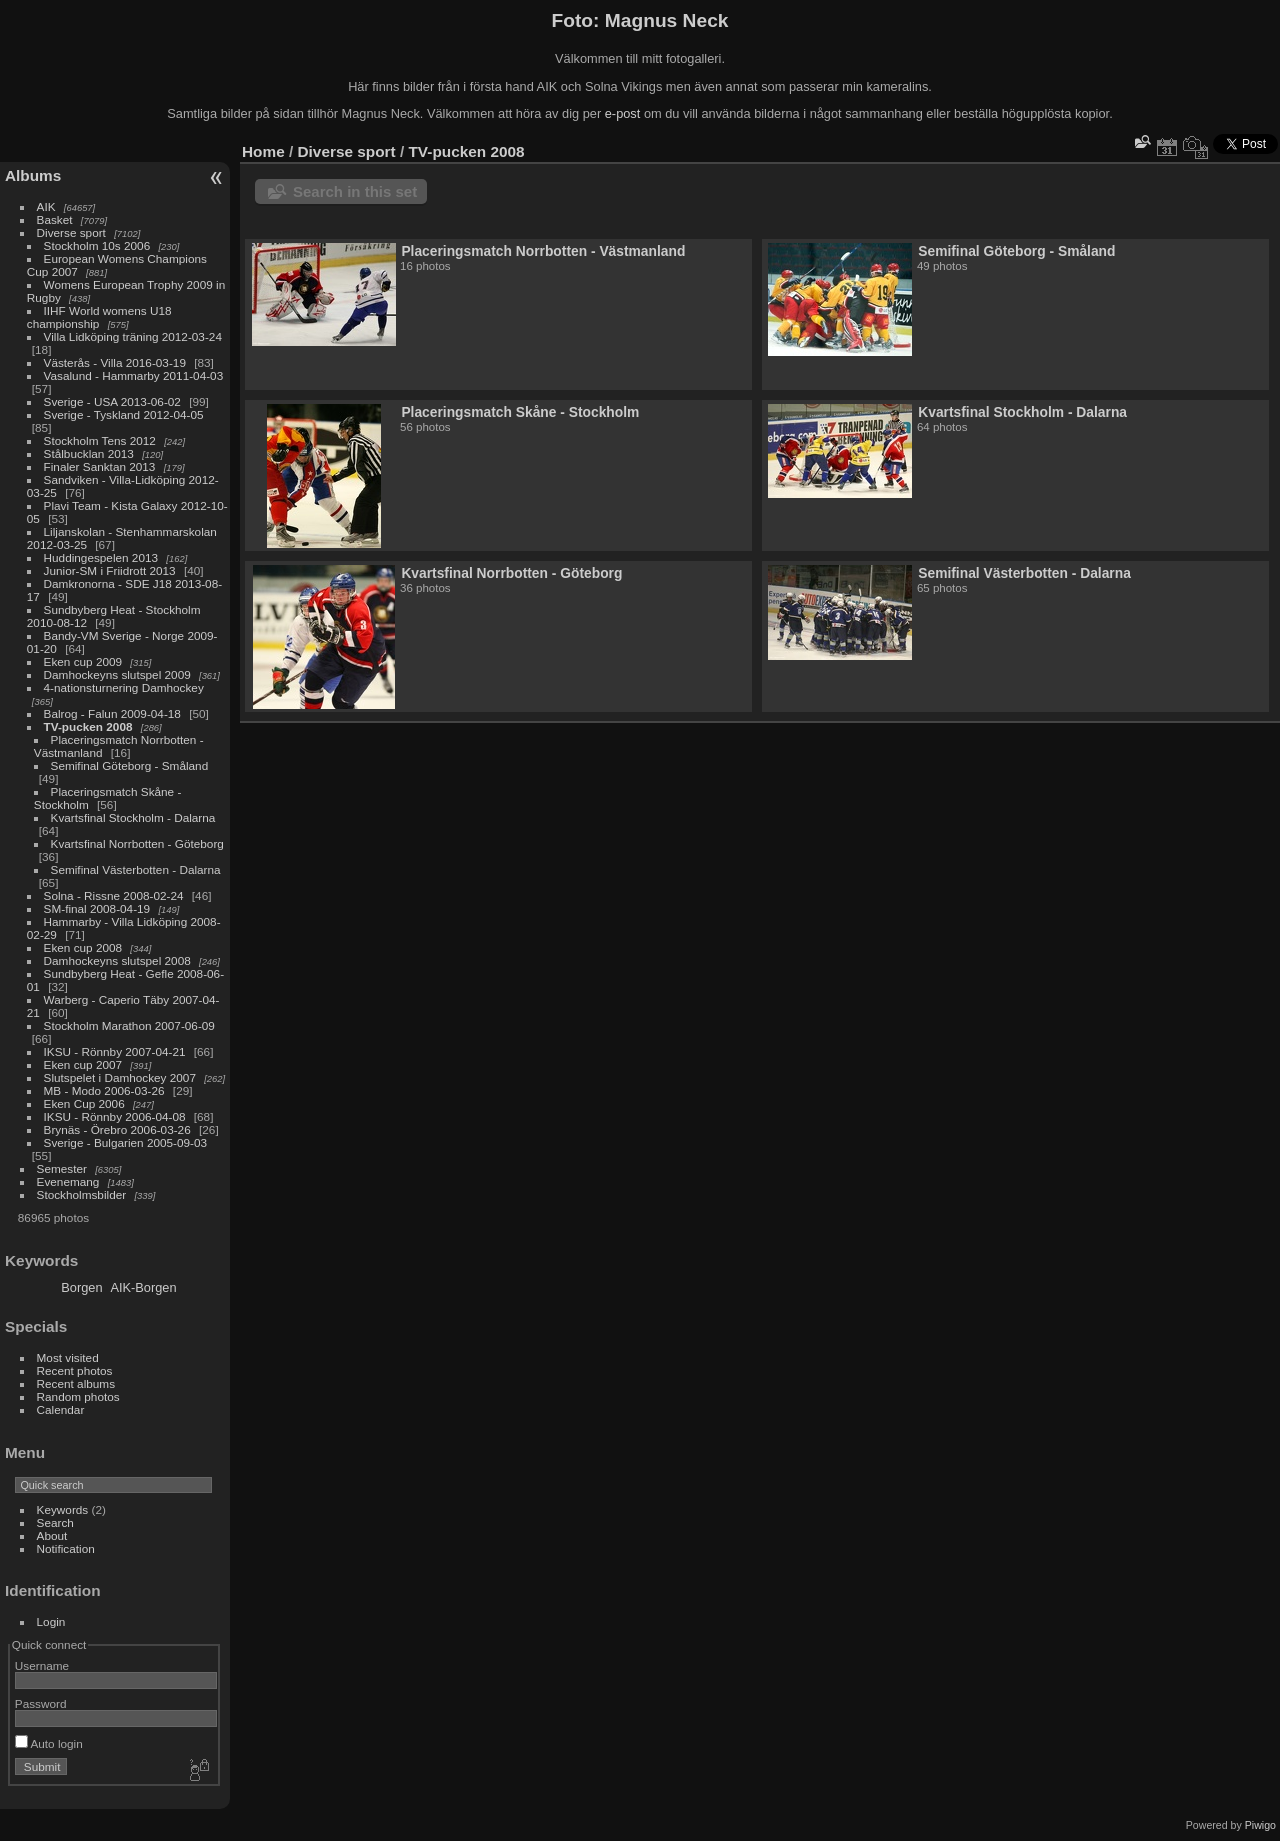  What do you see at coordinates (115, 362) in the screenshot?
I see `Västerås - Villa 2016-03-19` at bounding box center [115, 362].